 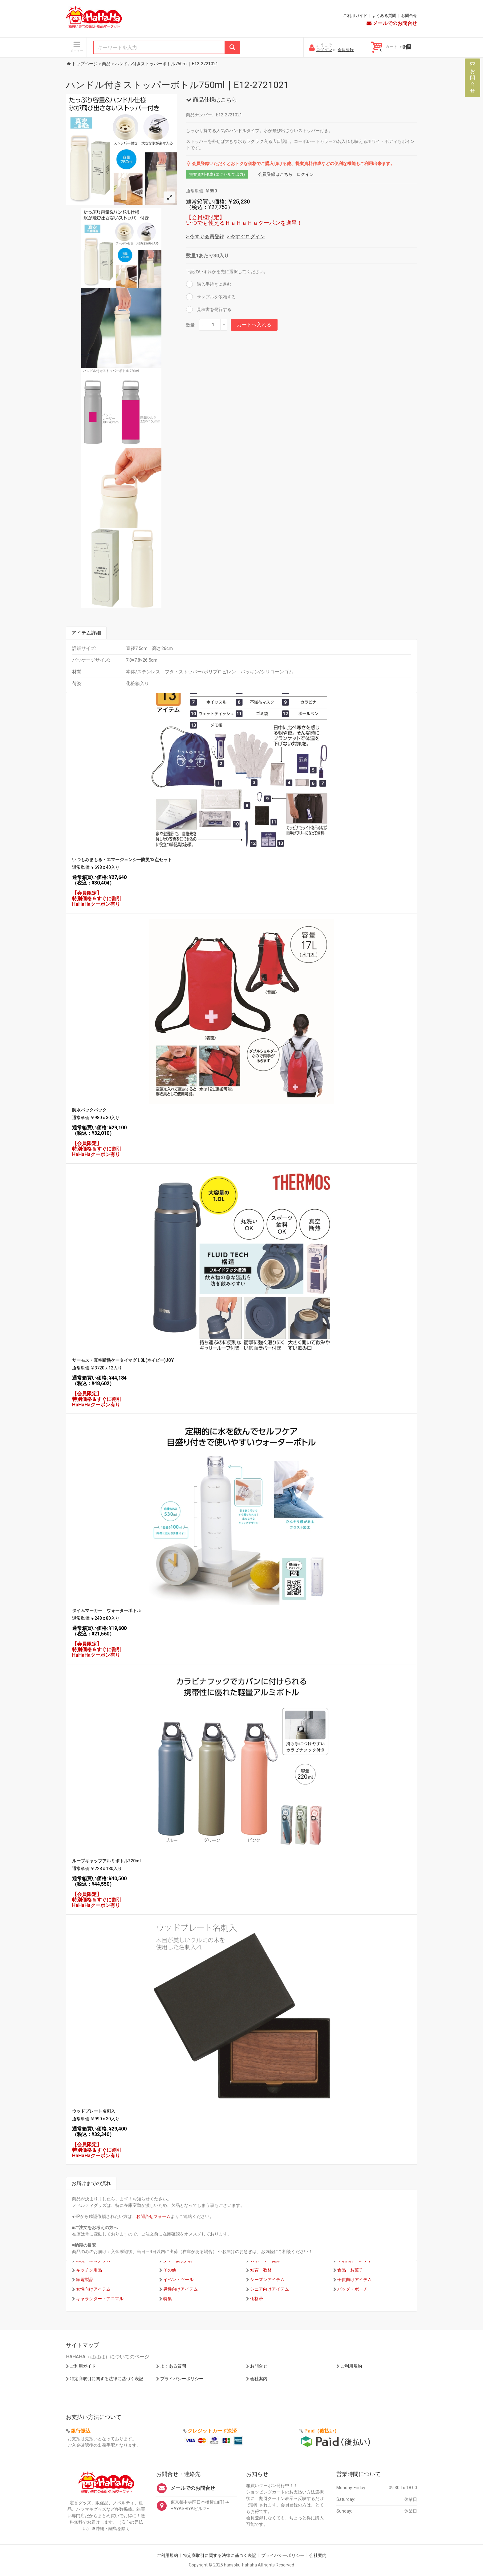 I want to click on クレジットカード決済, so click(x=212, y=2431).